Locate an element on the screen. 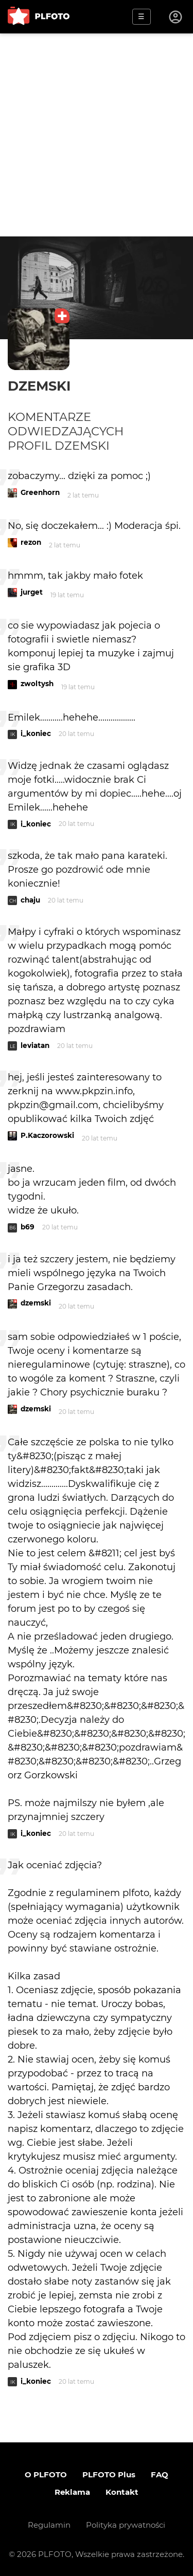  PLFOTO Plus is located at coordinates (108, 2474).